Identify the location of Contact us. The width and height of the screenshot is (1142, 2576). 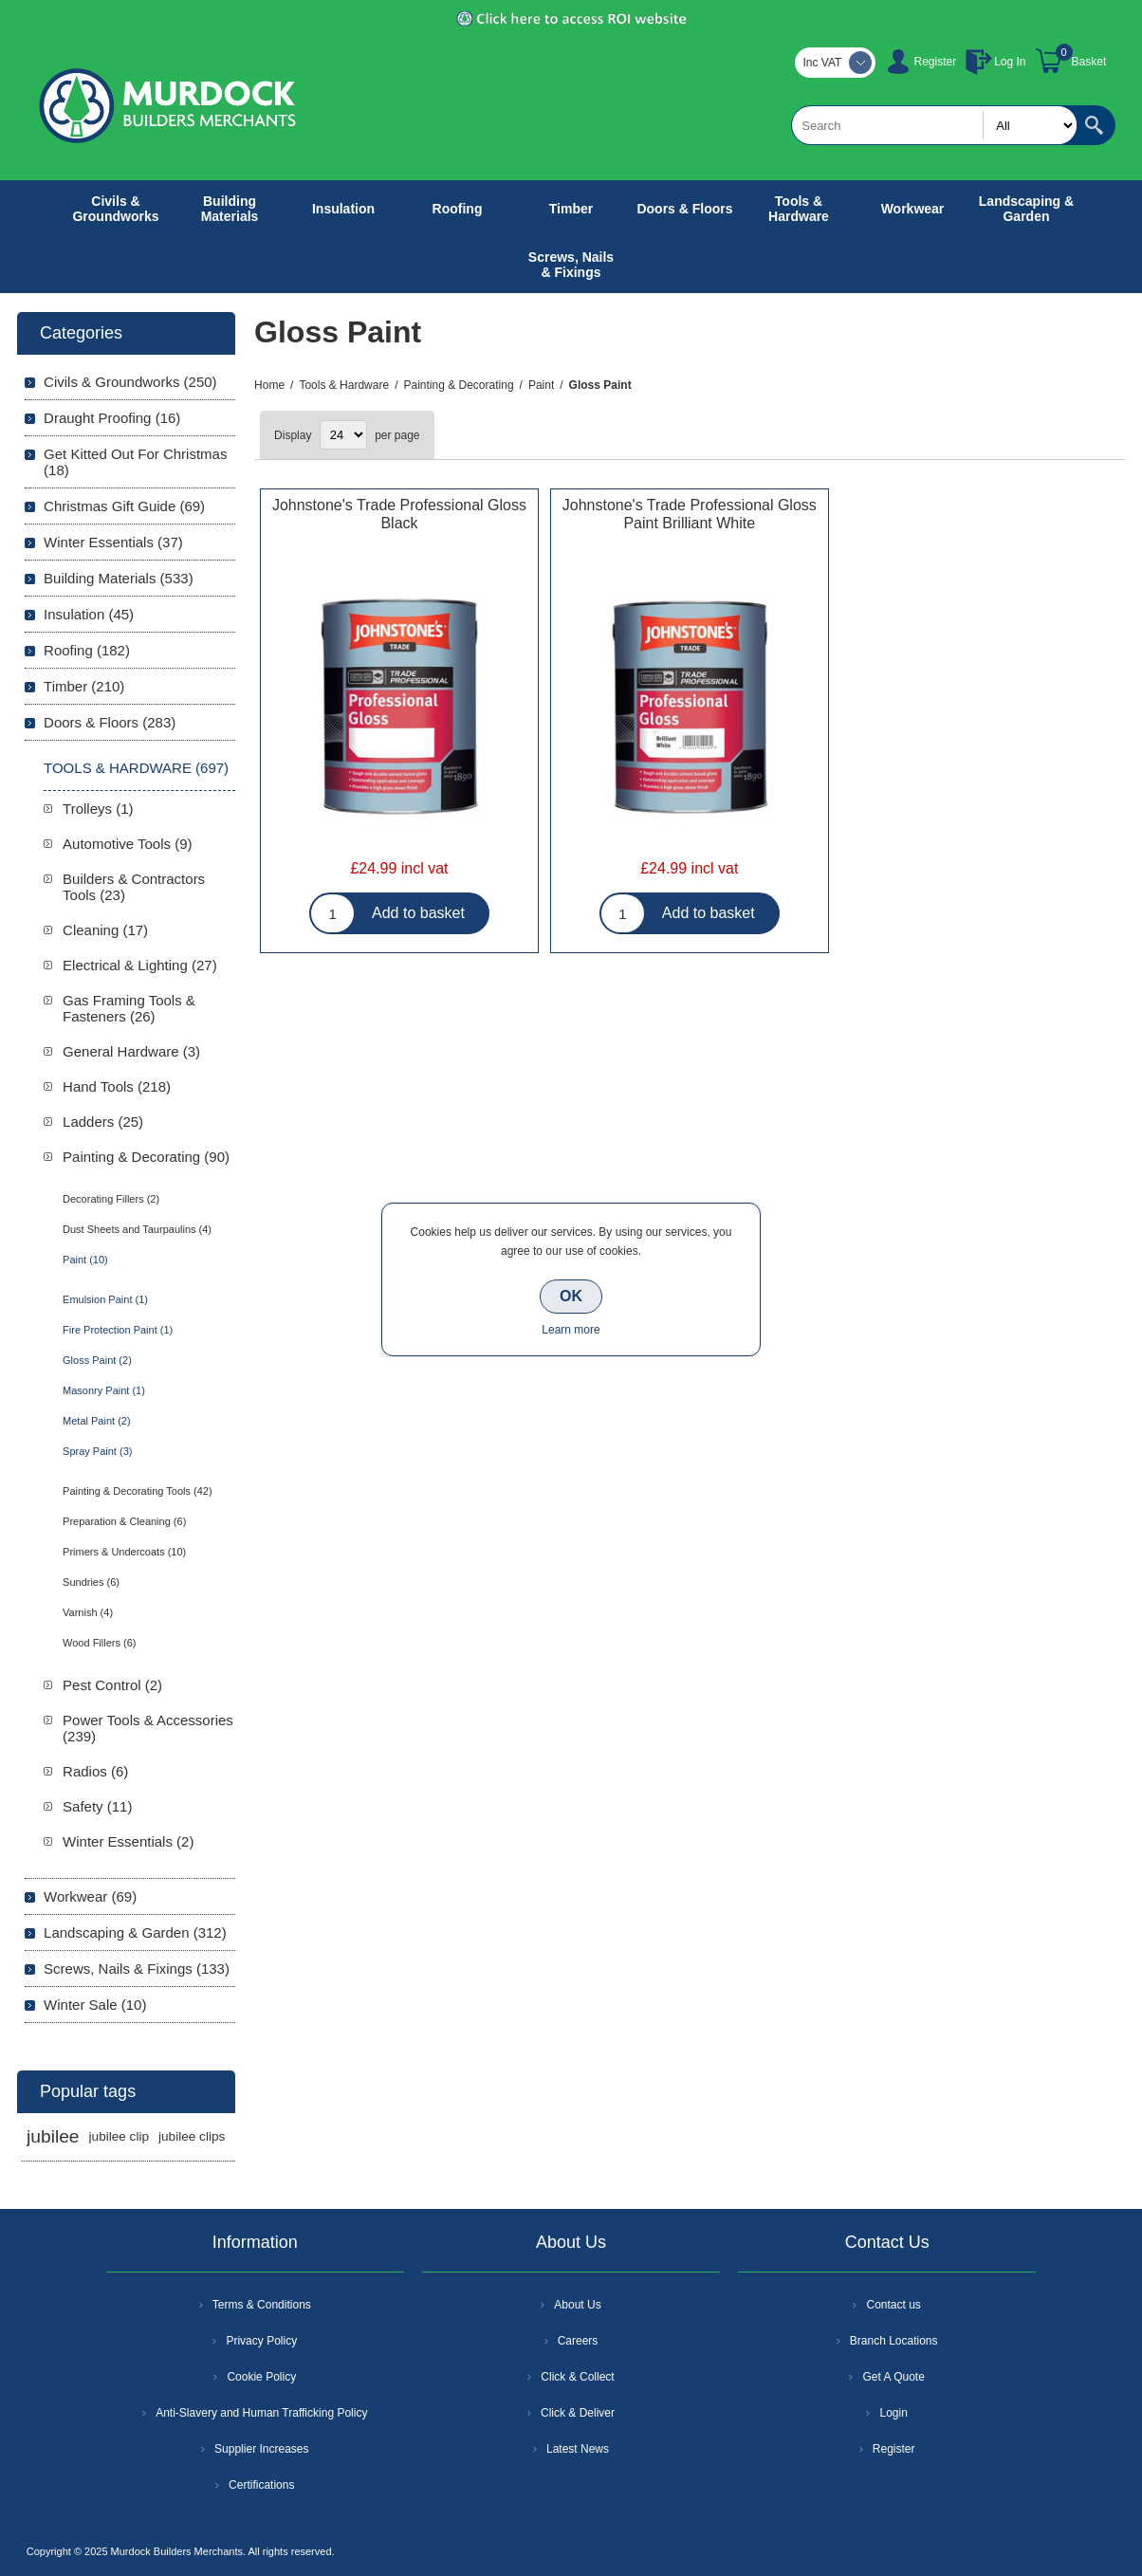
(893, 2304).